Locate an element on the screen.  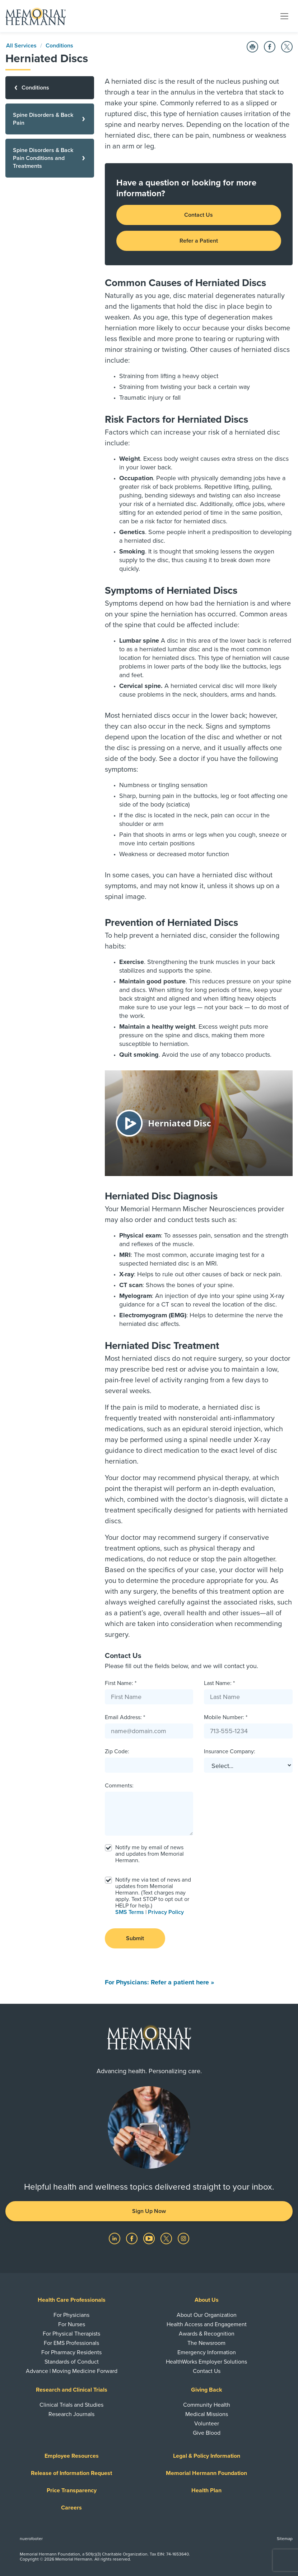
[Share on Facebook] is located at coordinates (269, 46).